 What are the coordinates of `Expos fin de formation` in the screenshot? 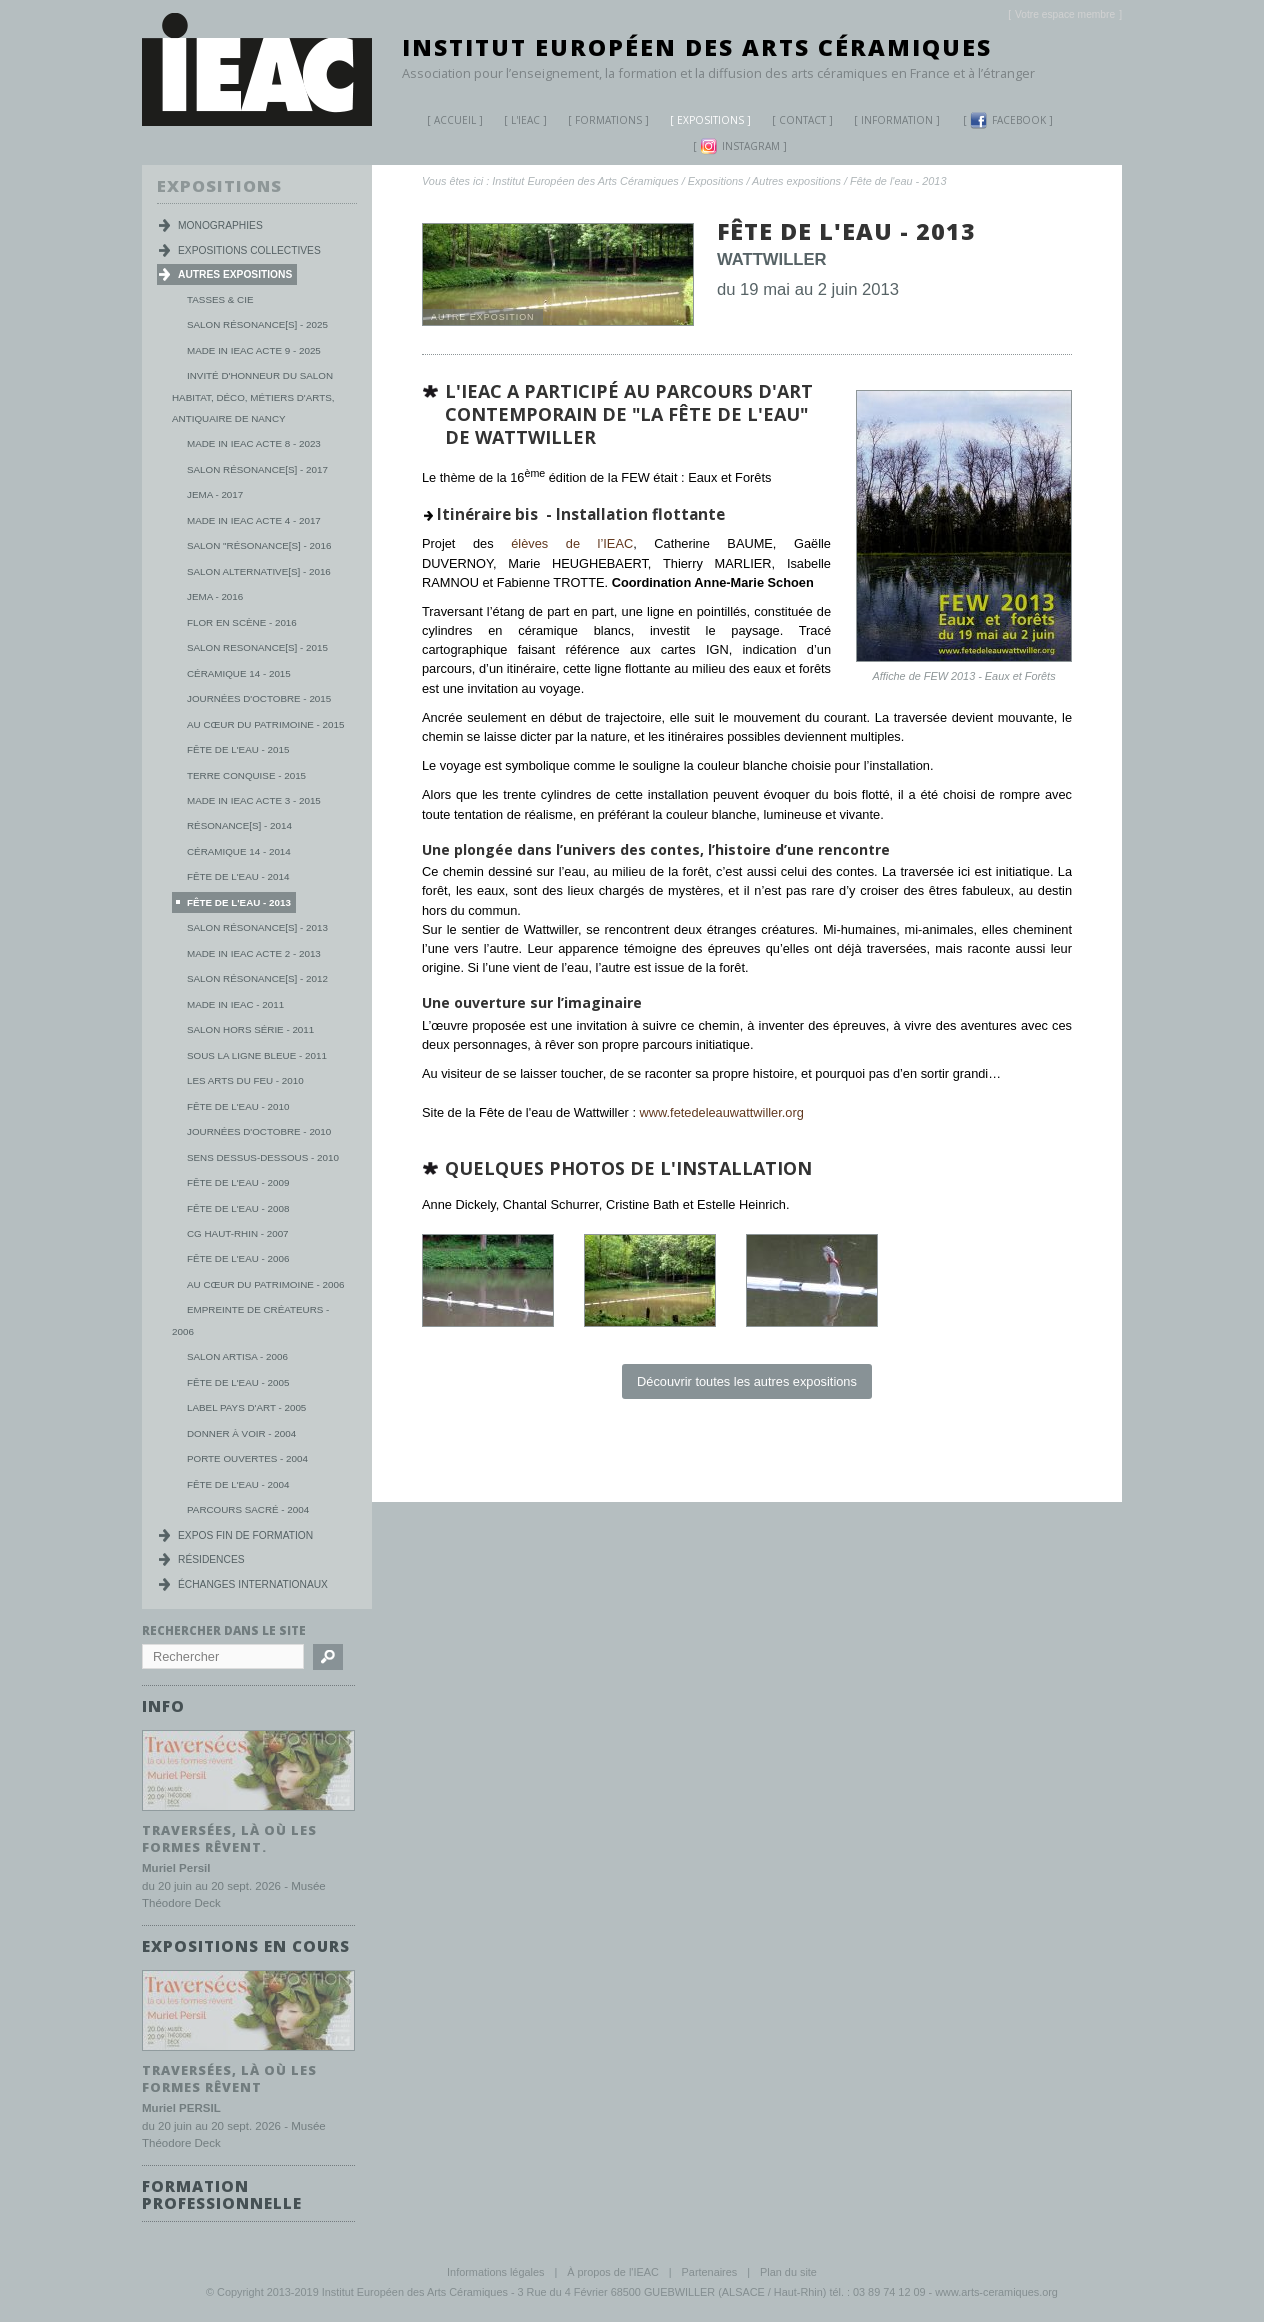 It's located at (245, 1535).